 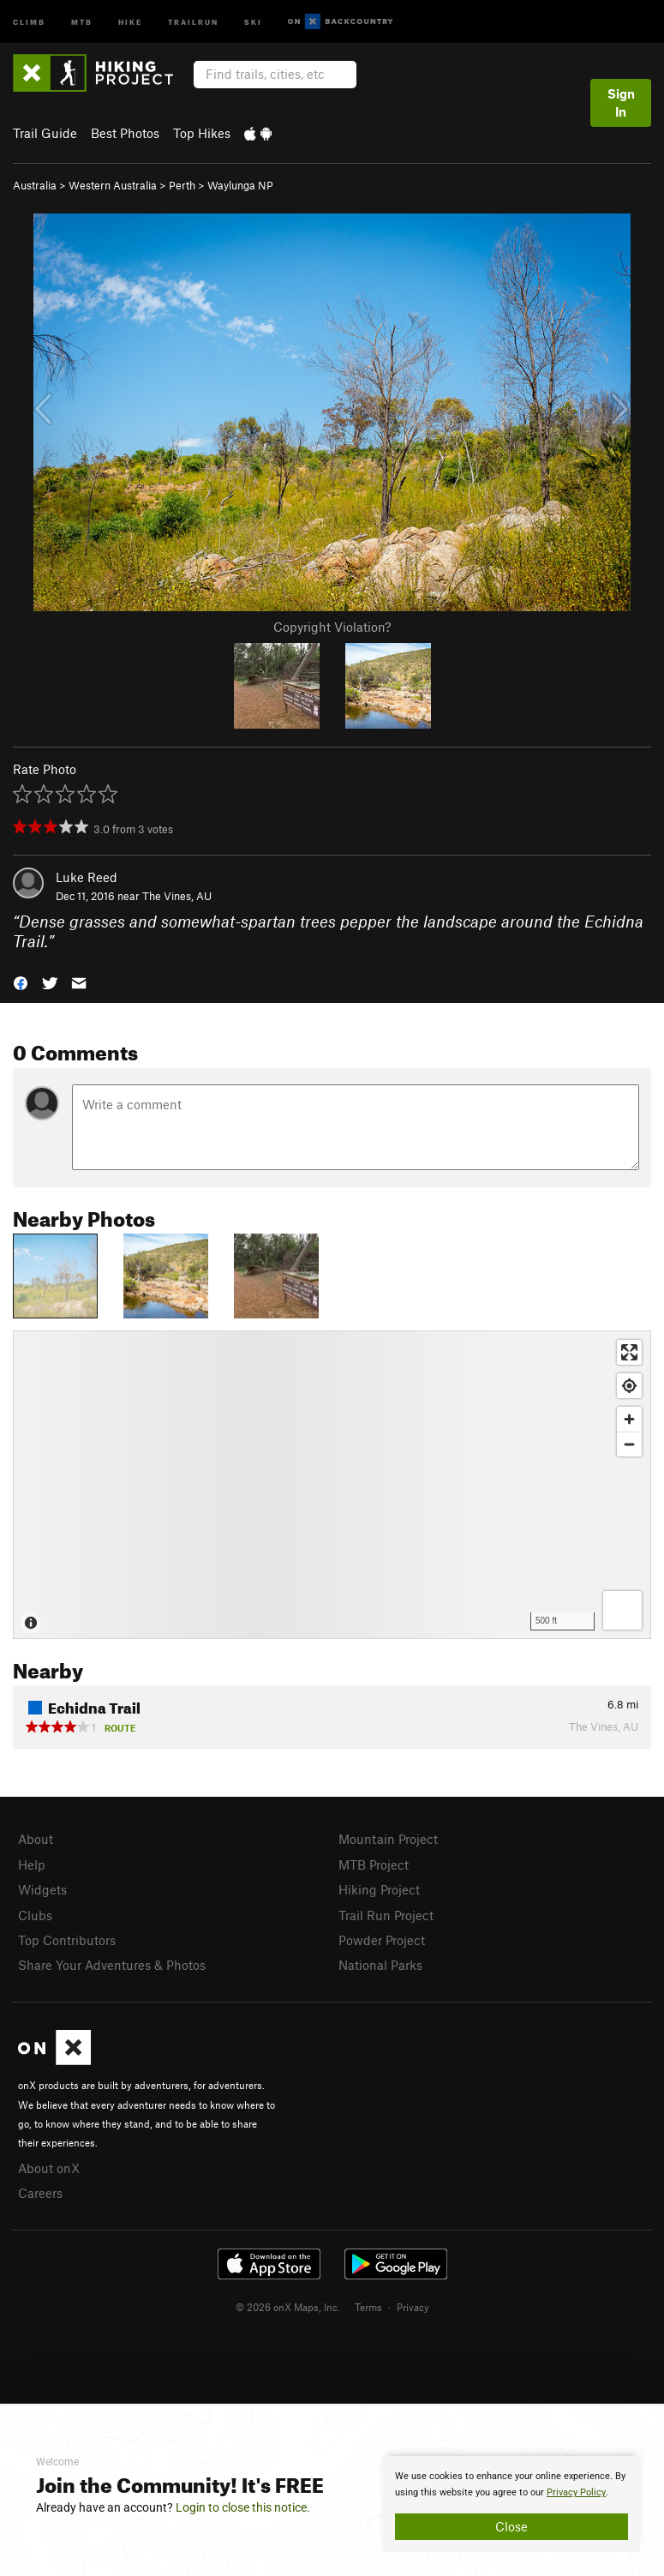 I want to click on Share Your Adventures & Photos, so click(x=112, y=1965).